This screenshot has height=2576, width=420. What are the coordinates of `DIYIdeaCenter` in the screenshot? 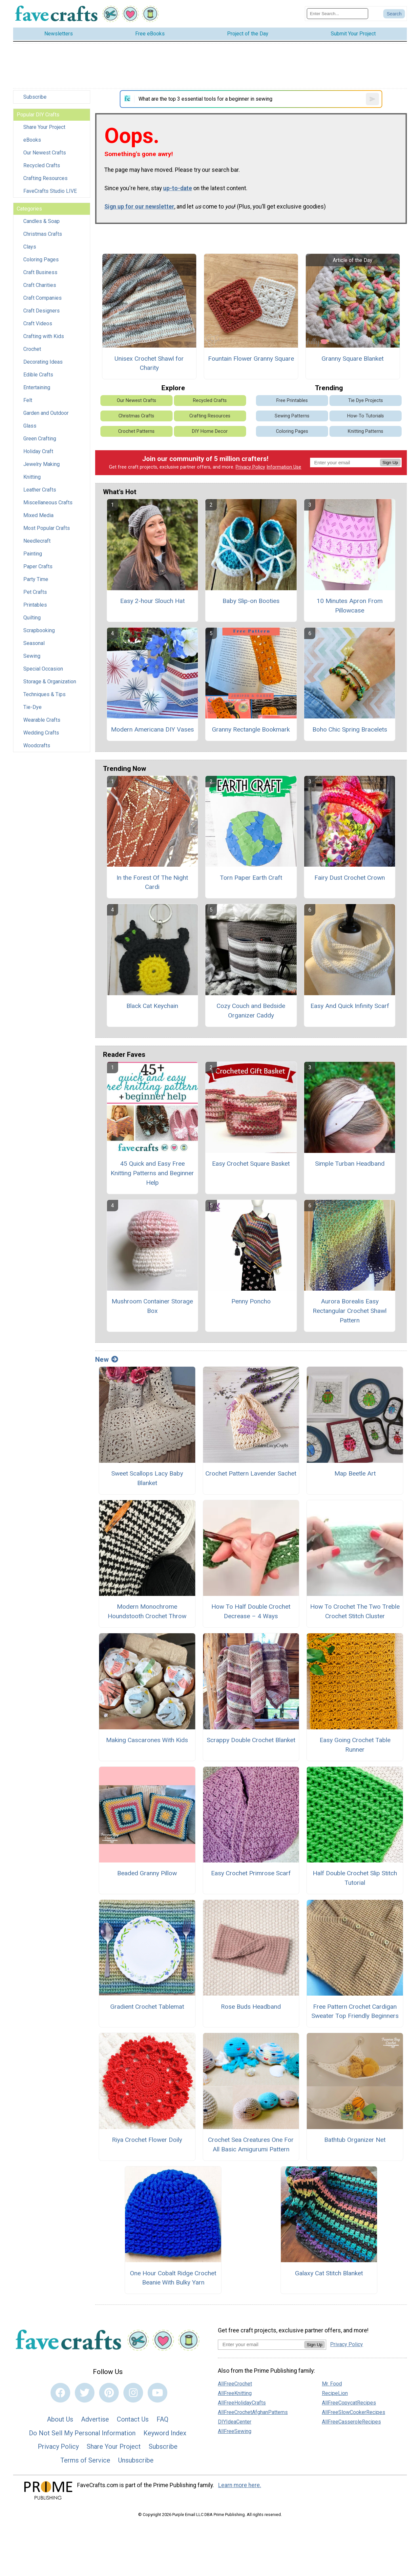 It's located at (234, 2422).